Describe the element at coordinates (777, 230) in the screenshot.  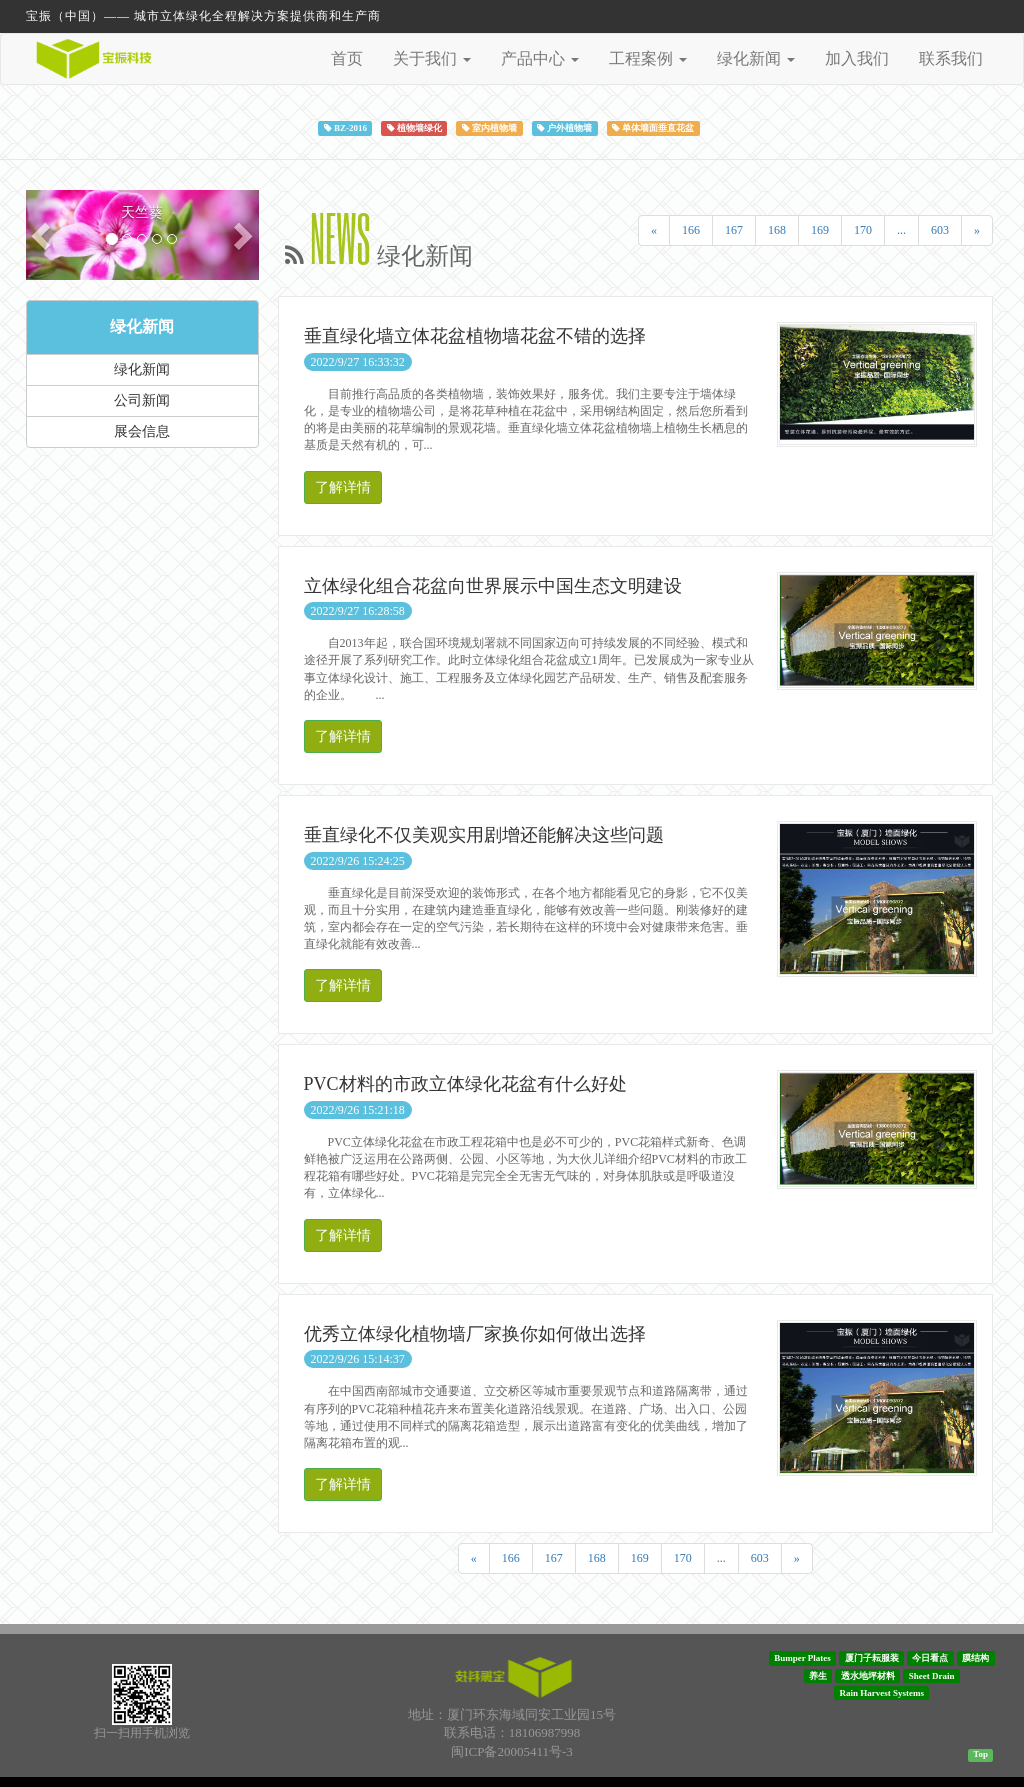
I see `168` at that location.